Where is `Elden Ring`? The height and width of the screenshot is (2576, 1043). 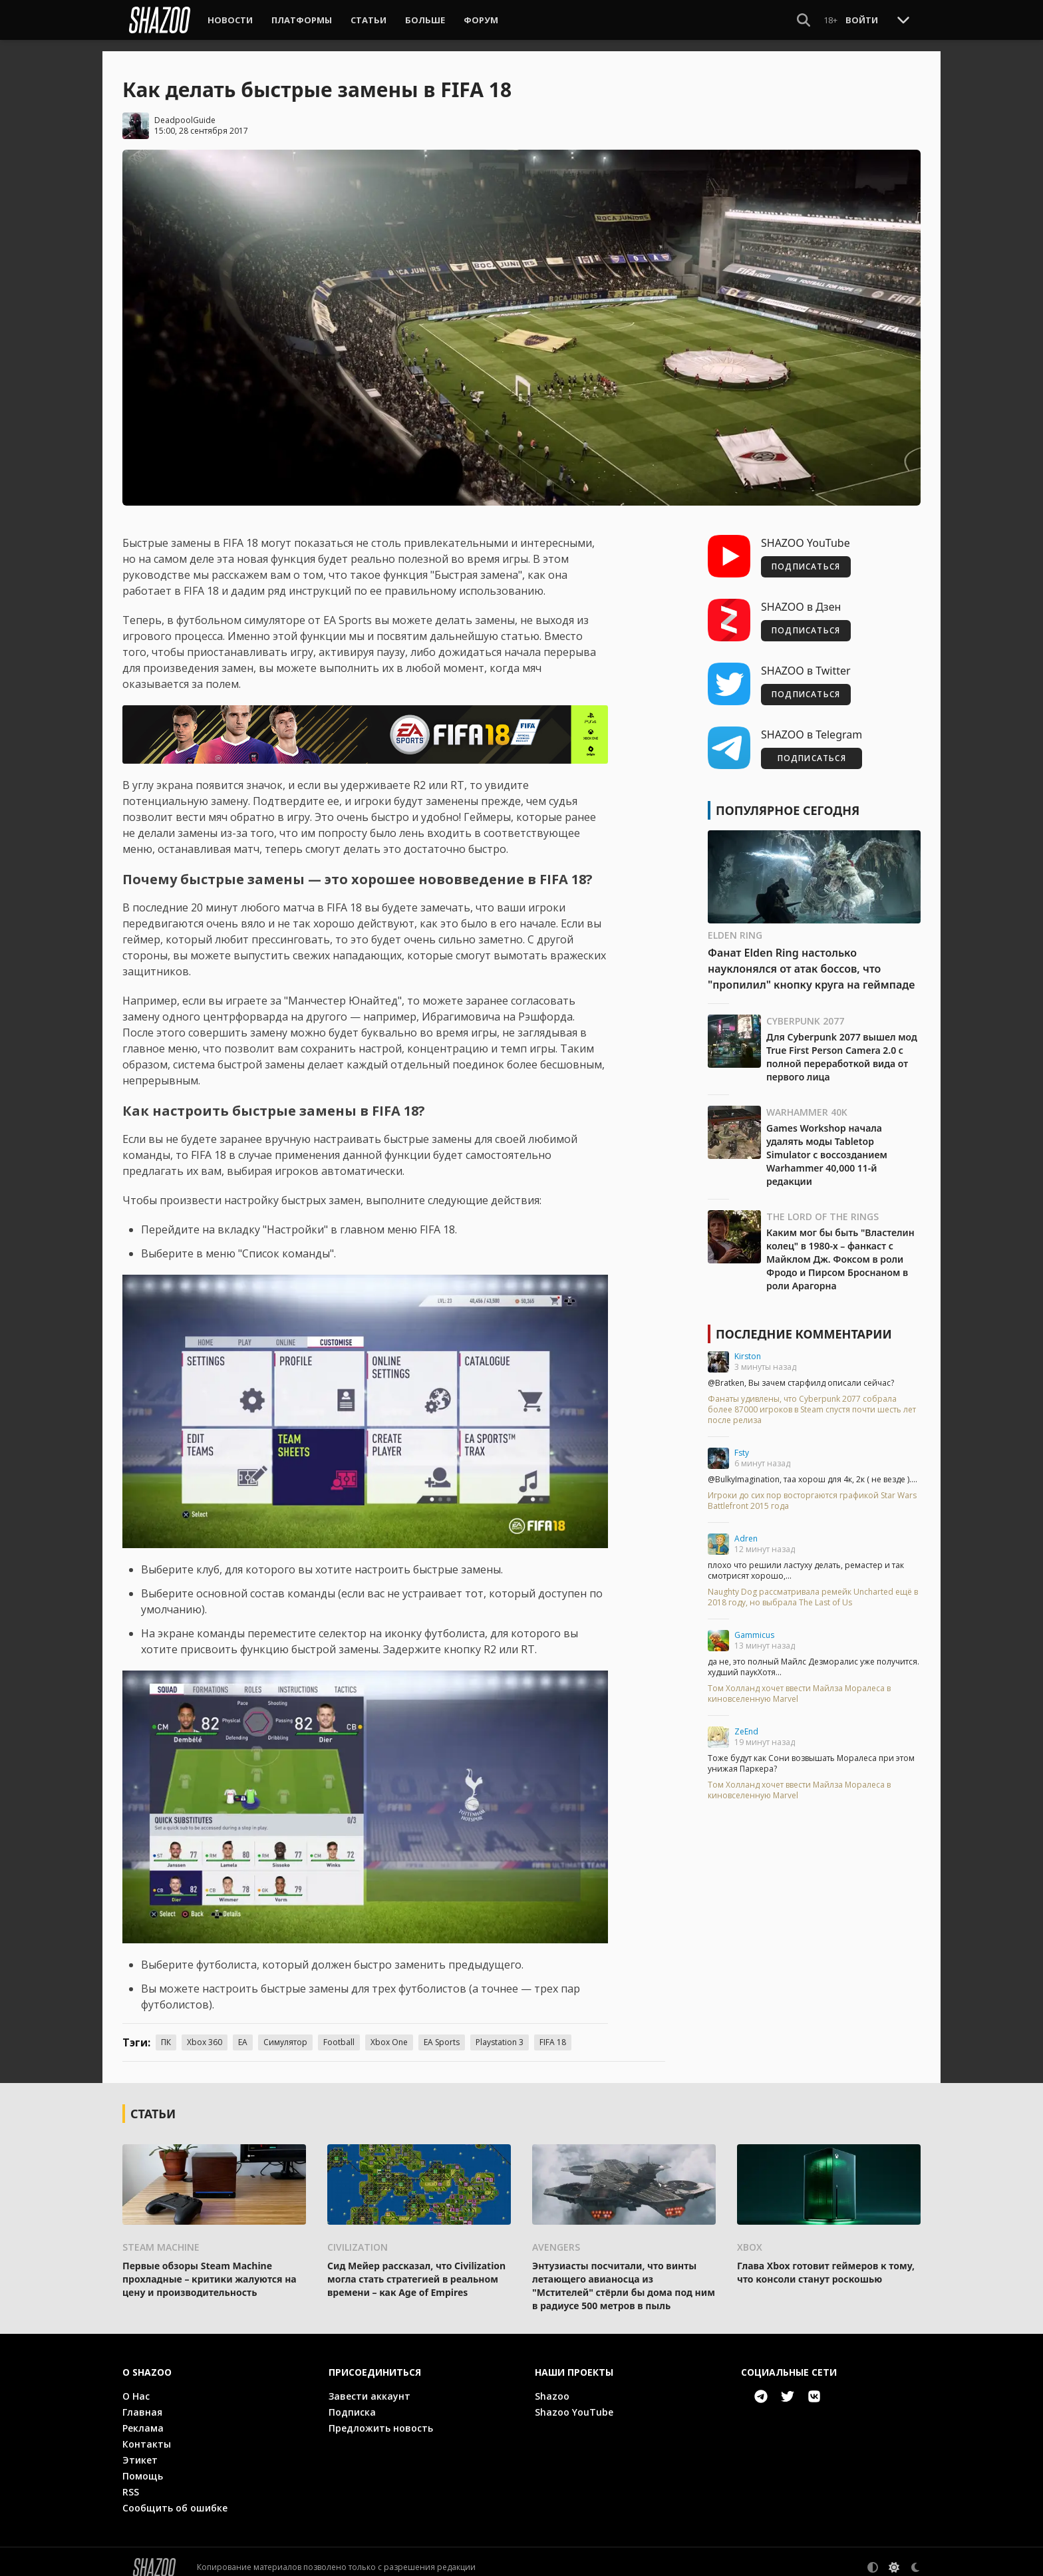
Elden Ring is located at coordinates (735, 924).